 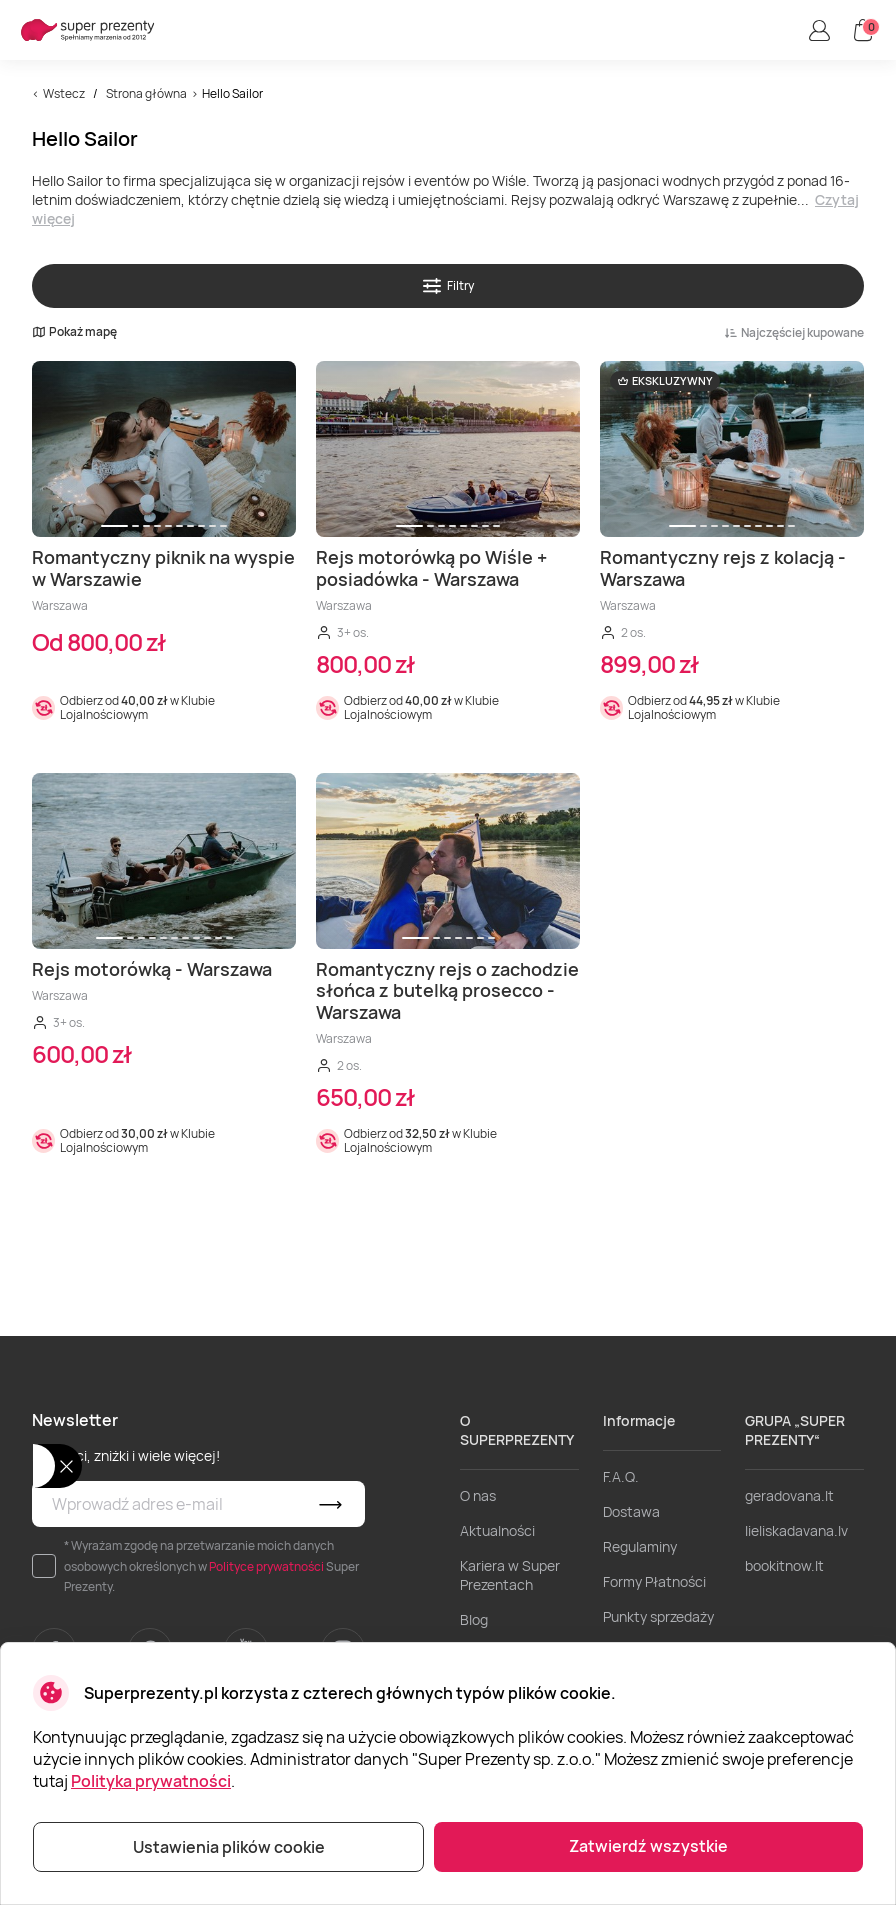 I want to click on Polityka prywatności, so click(x=151, y=1781).